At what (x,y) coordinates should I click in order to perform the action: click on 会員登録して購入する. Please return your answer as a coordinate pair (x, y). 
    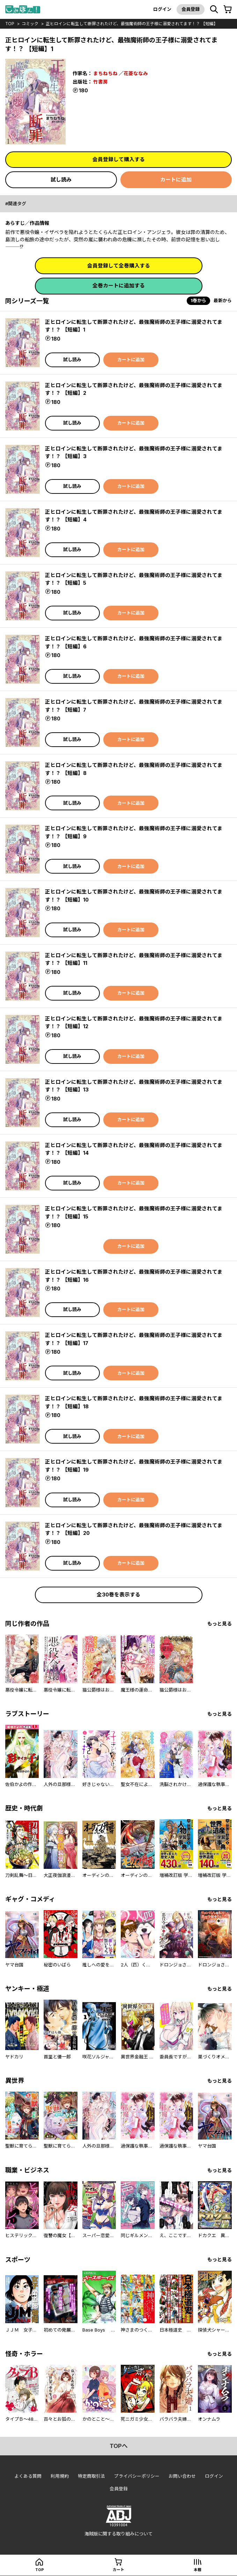
    Looking at the image, I should click on (118, 159).